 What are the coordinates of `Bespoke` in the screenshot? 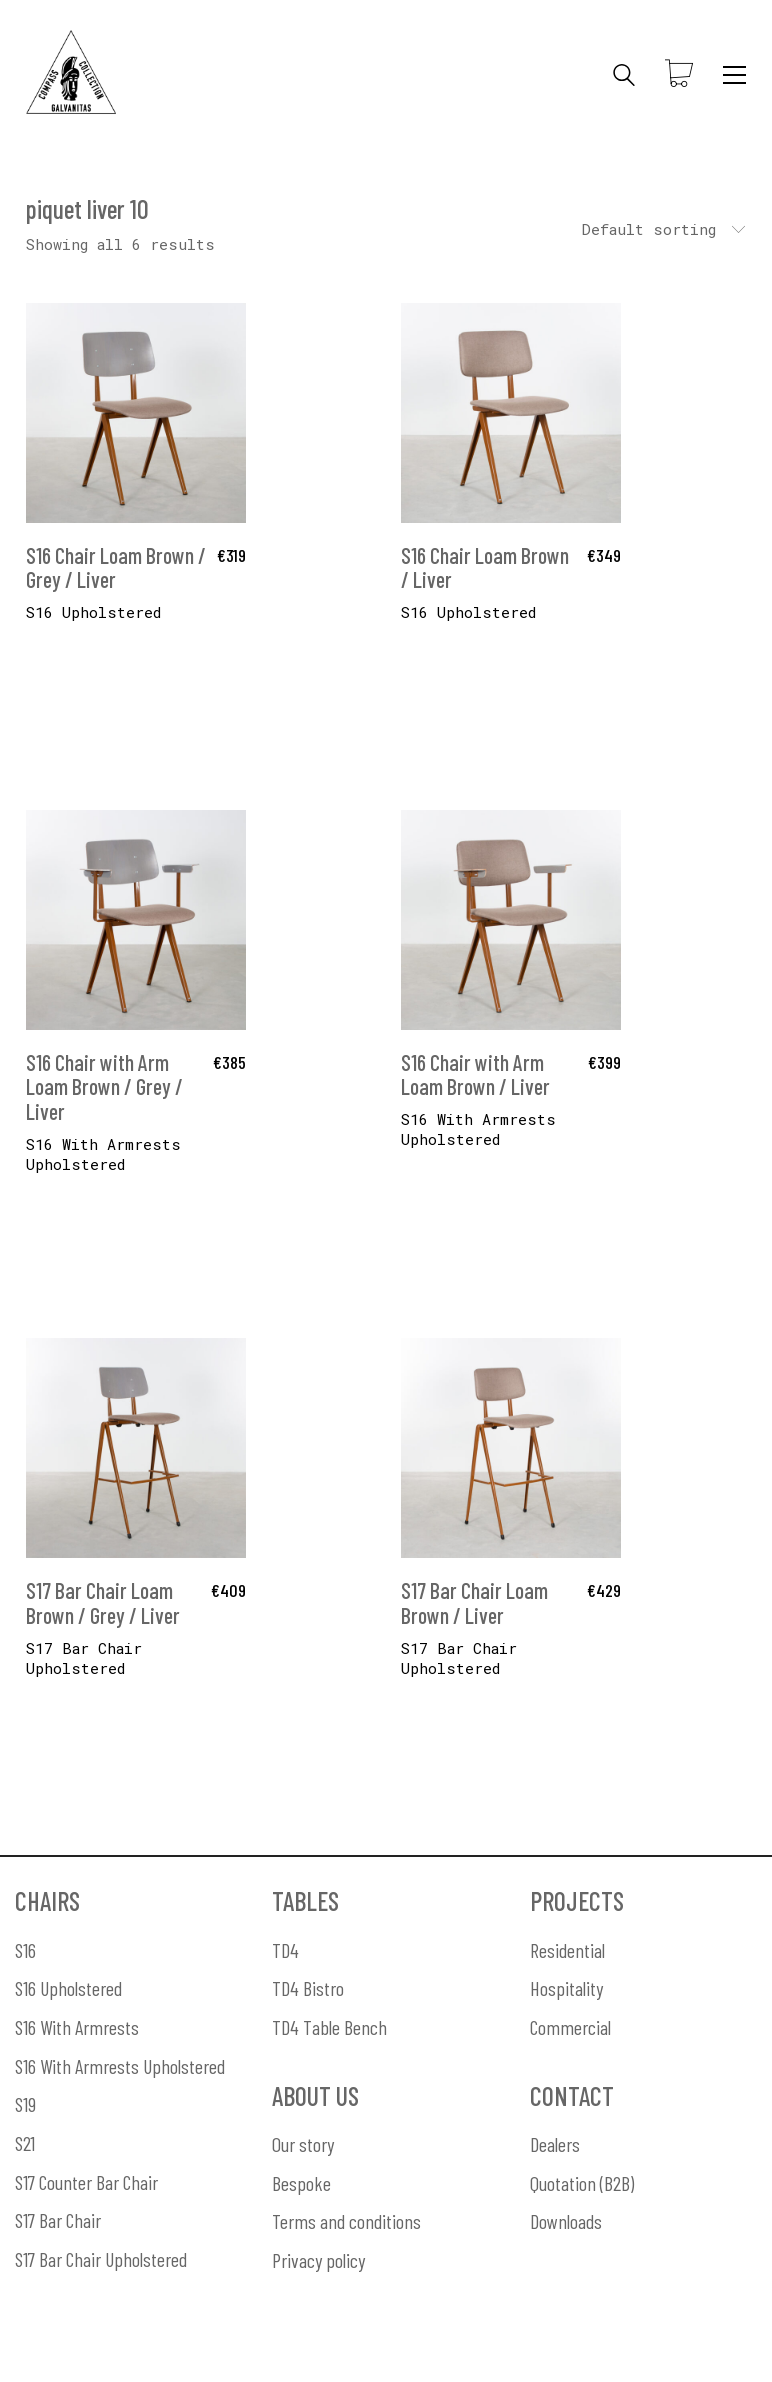 It's located at (301, 2183).